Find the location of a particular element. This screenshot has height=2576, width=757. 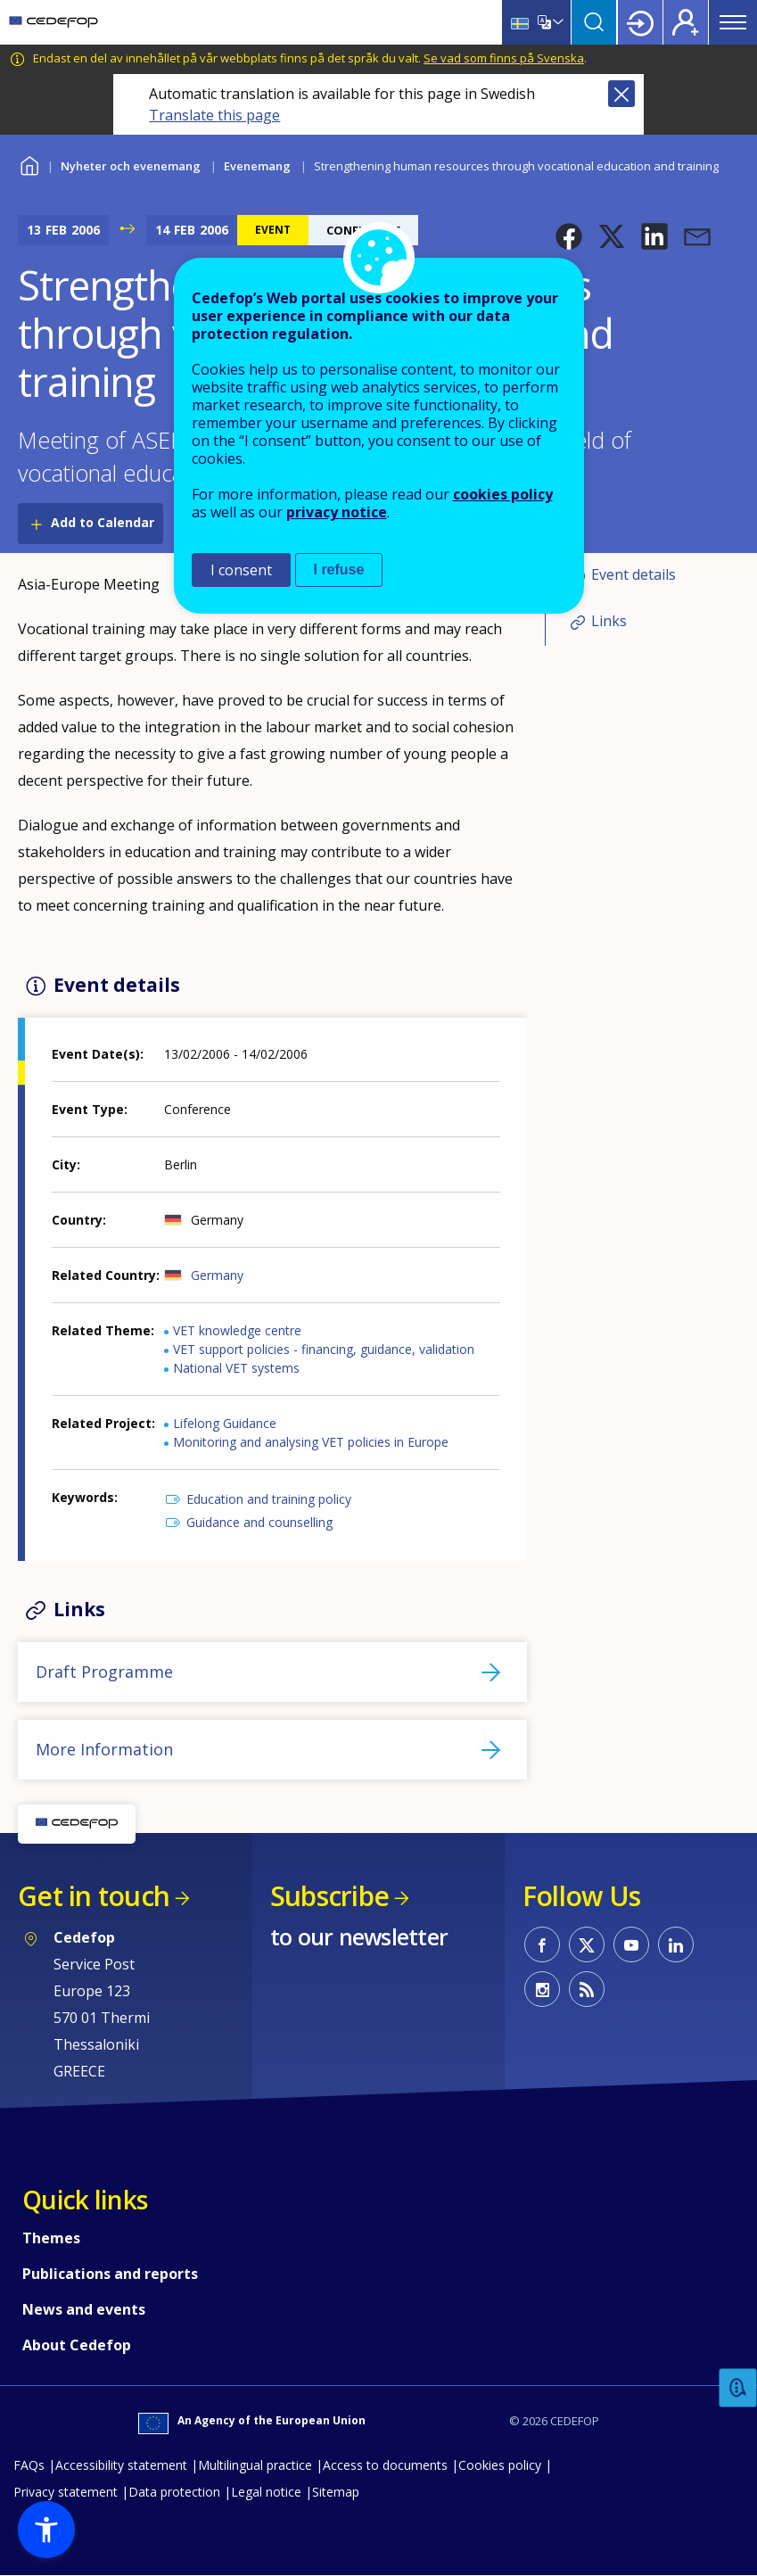

VET support policies - financing, guidance, validation is located at coordinates (323, 1349).